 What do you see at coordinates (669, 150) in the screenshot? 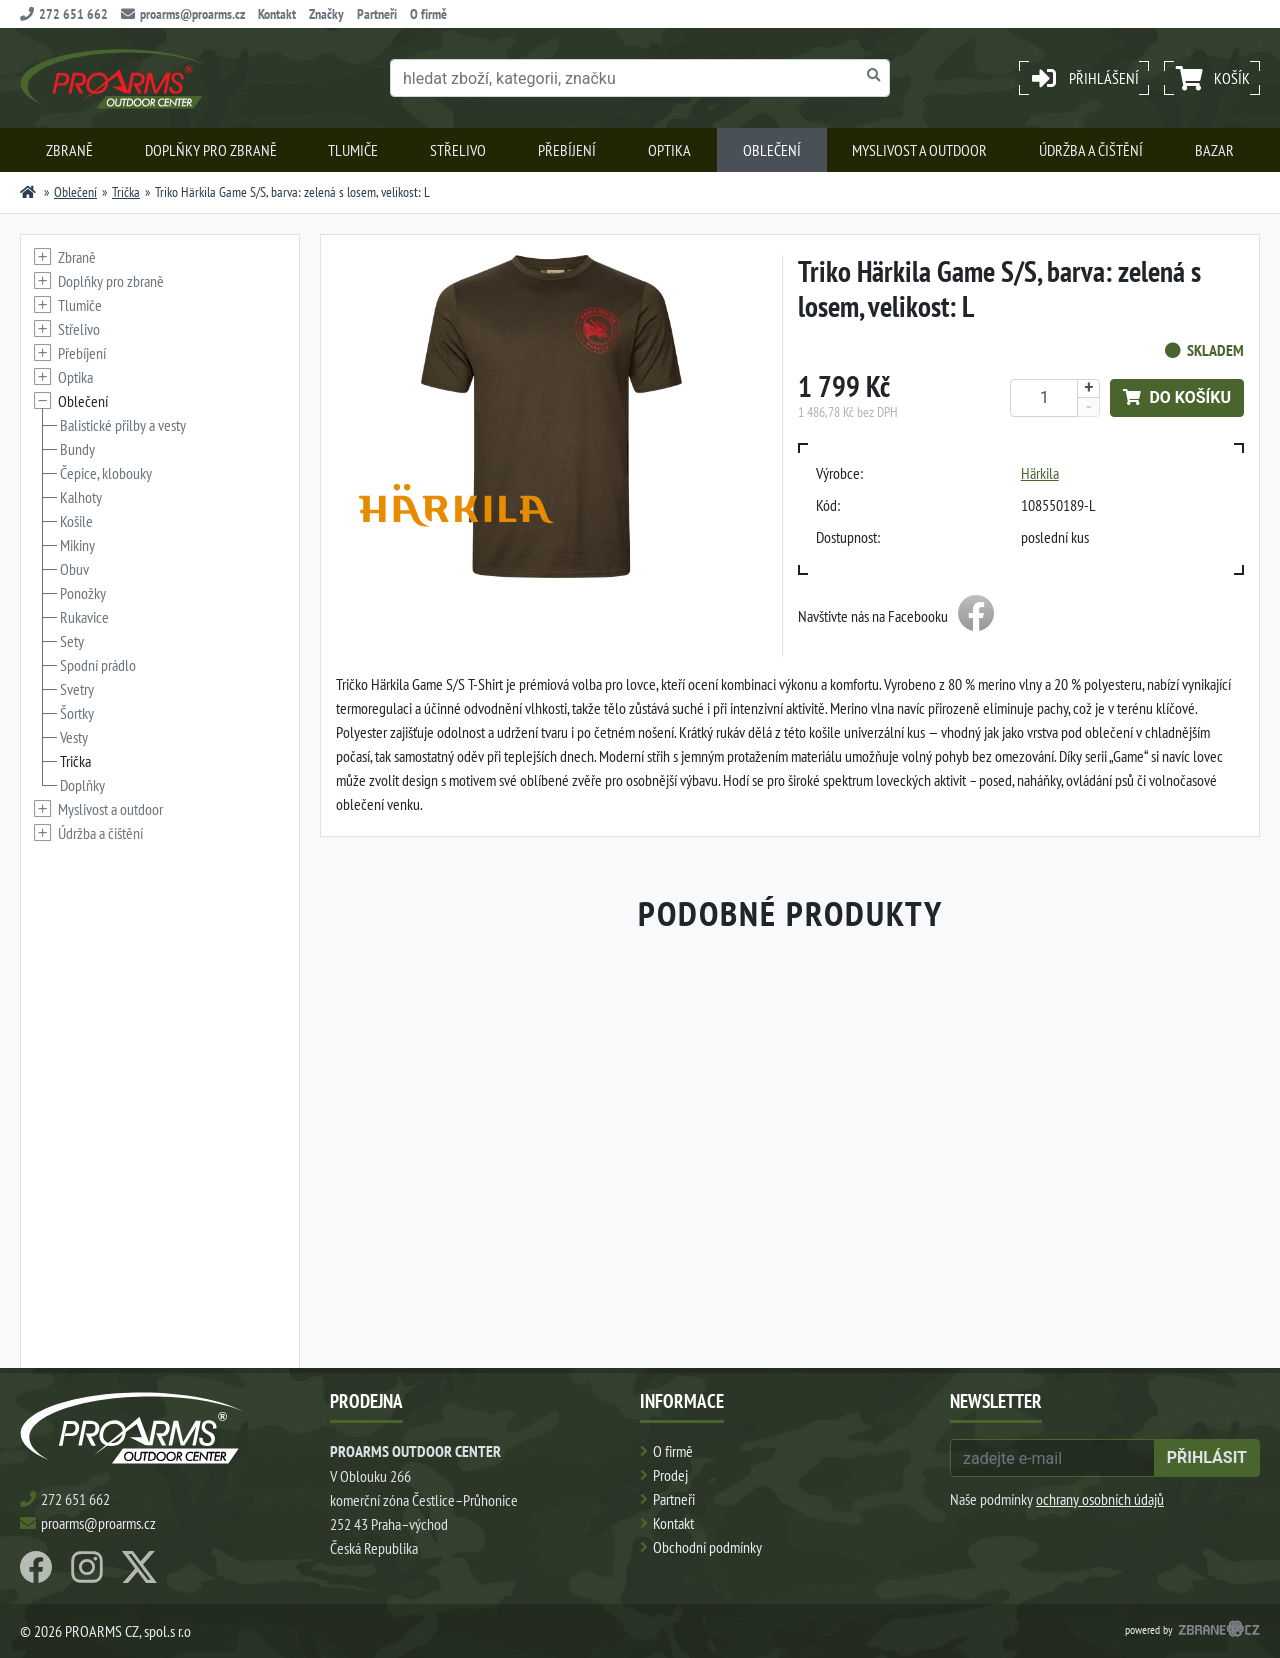
I see `Optika` at bounding box center [669, 150].